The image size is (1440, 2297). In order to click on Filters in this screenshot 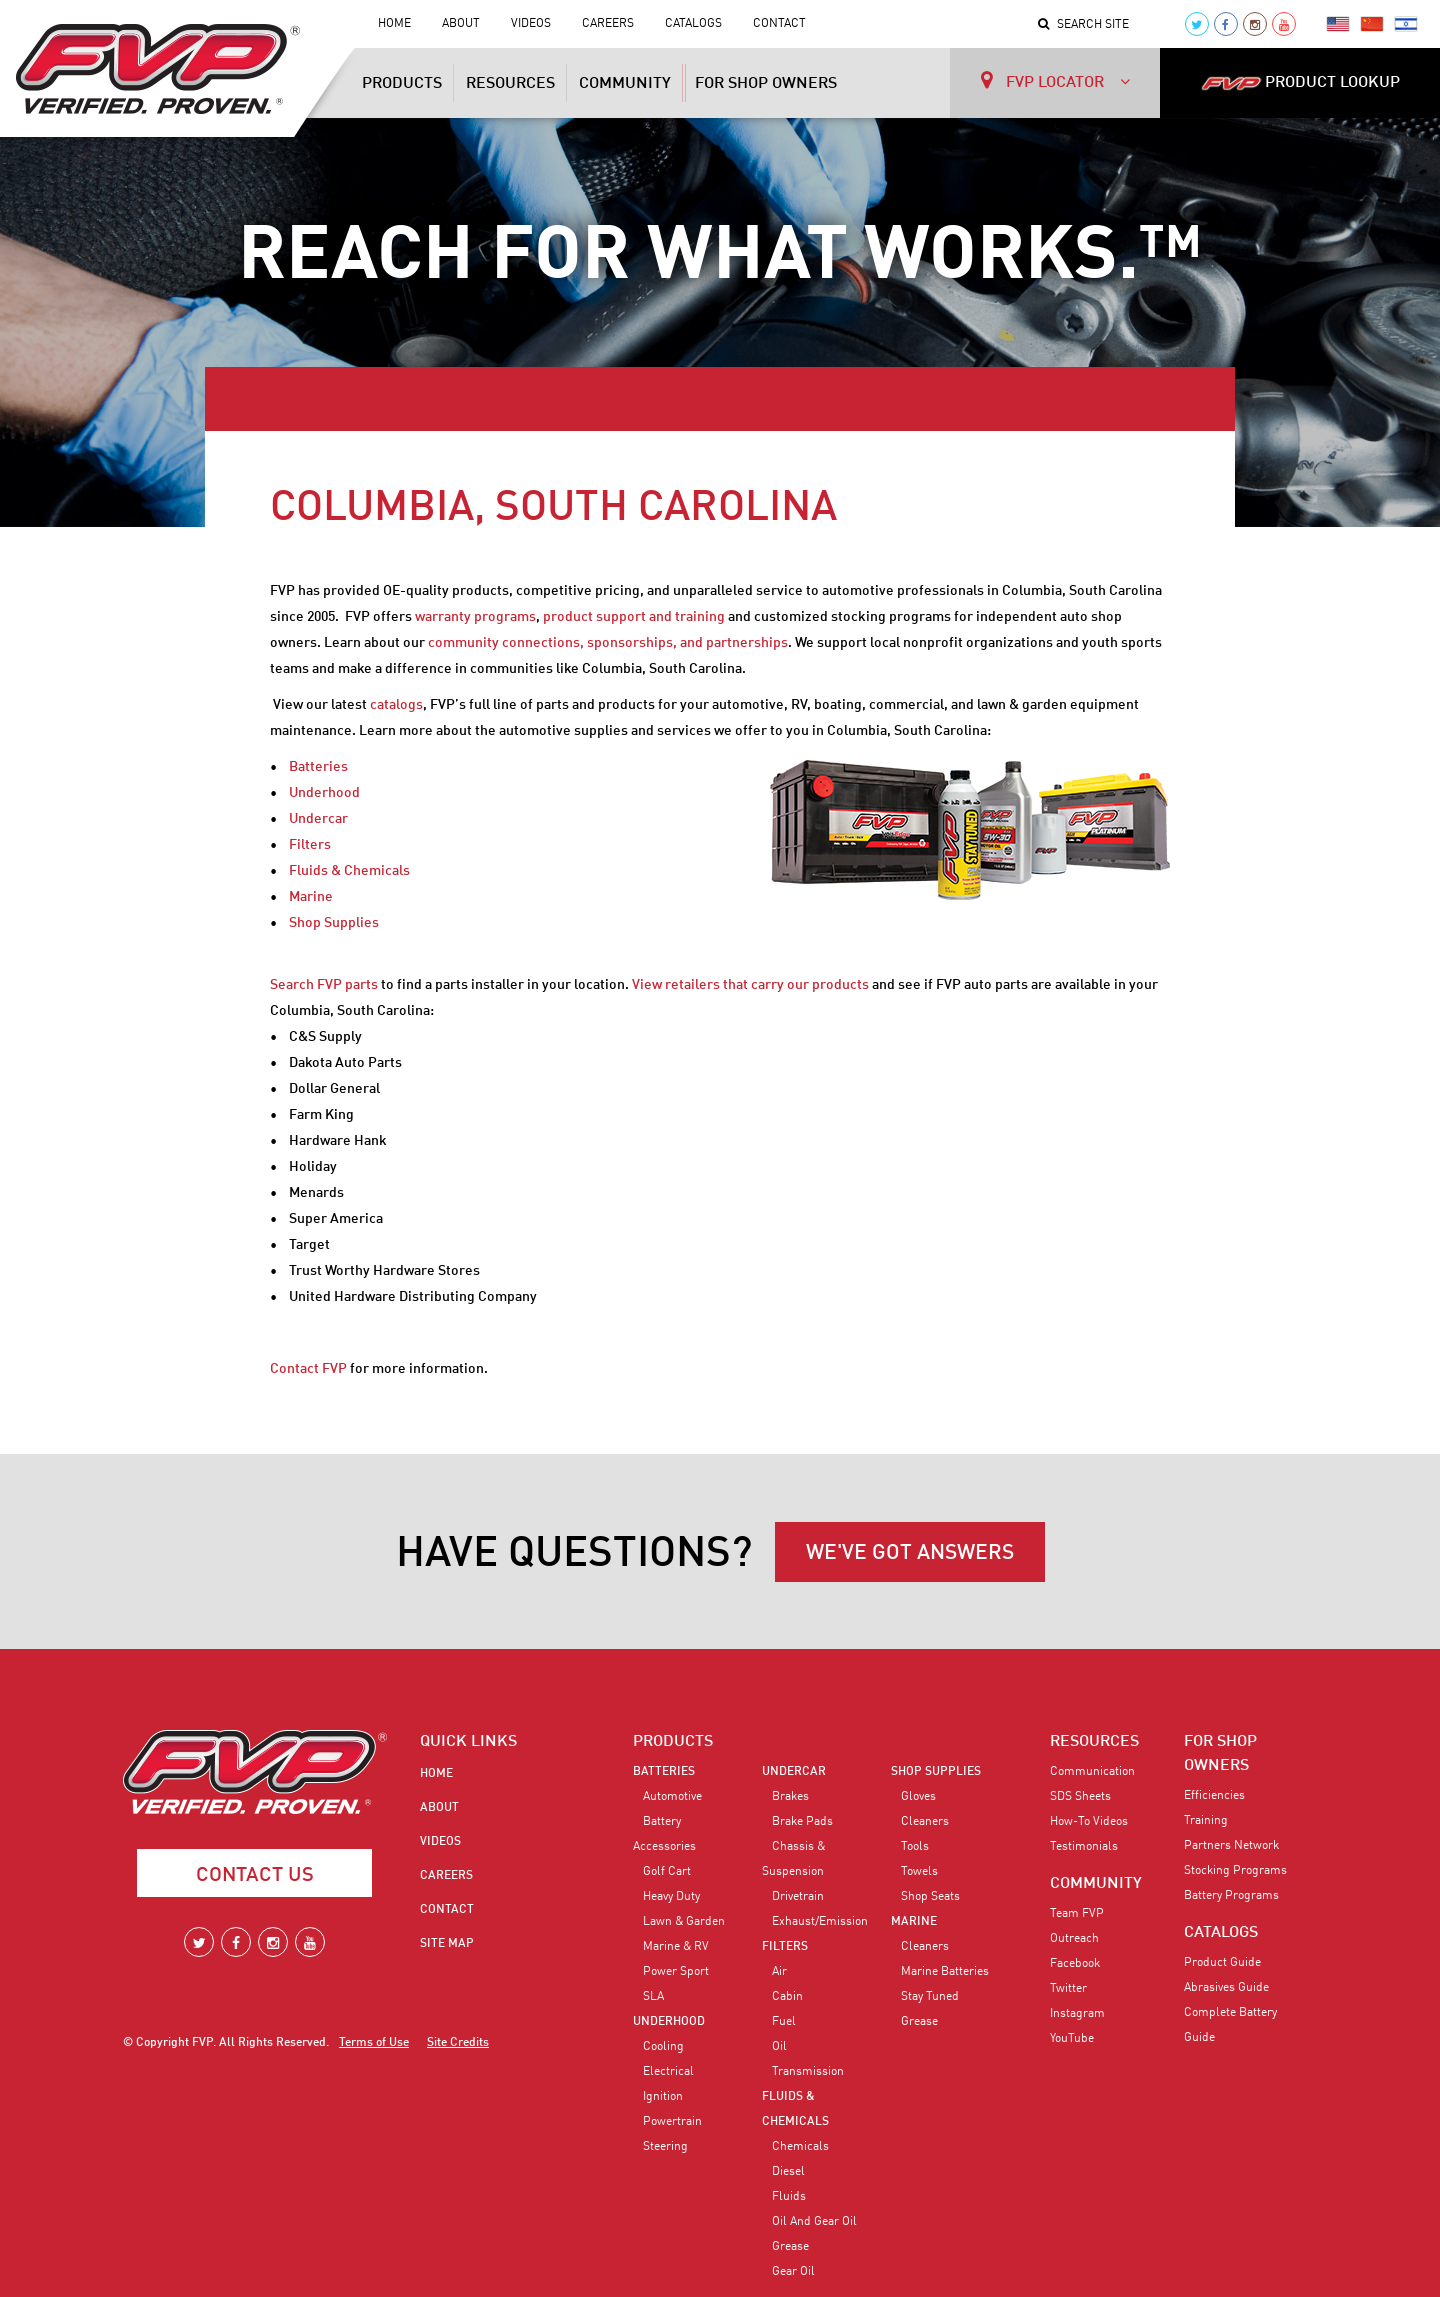, I will do `click(310, 845)`.